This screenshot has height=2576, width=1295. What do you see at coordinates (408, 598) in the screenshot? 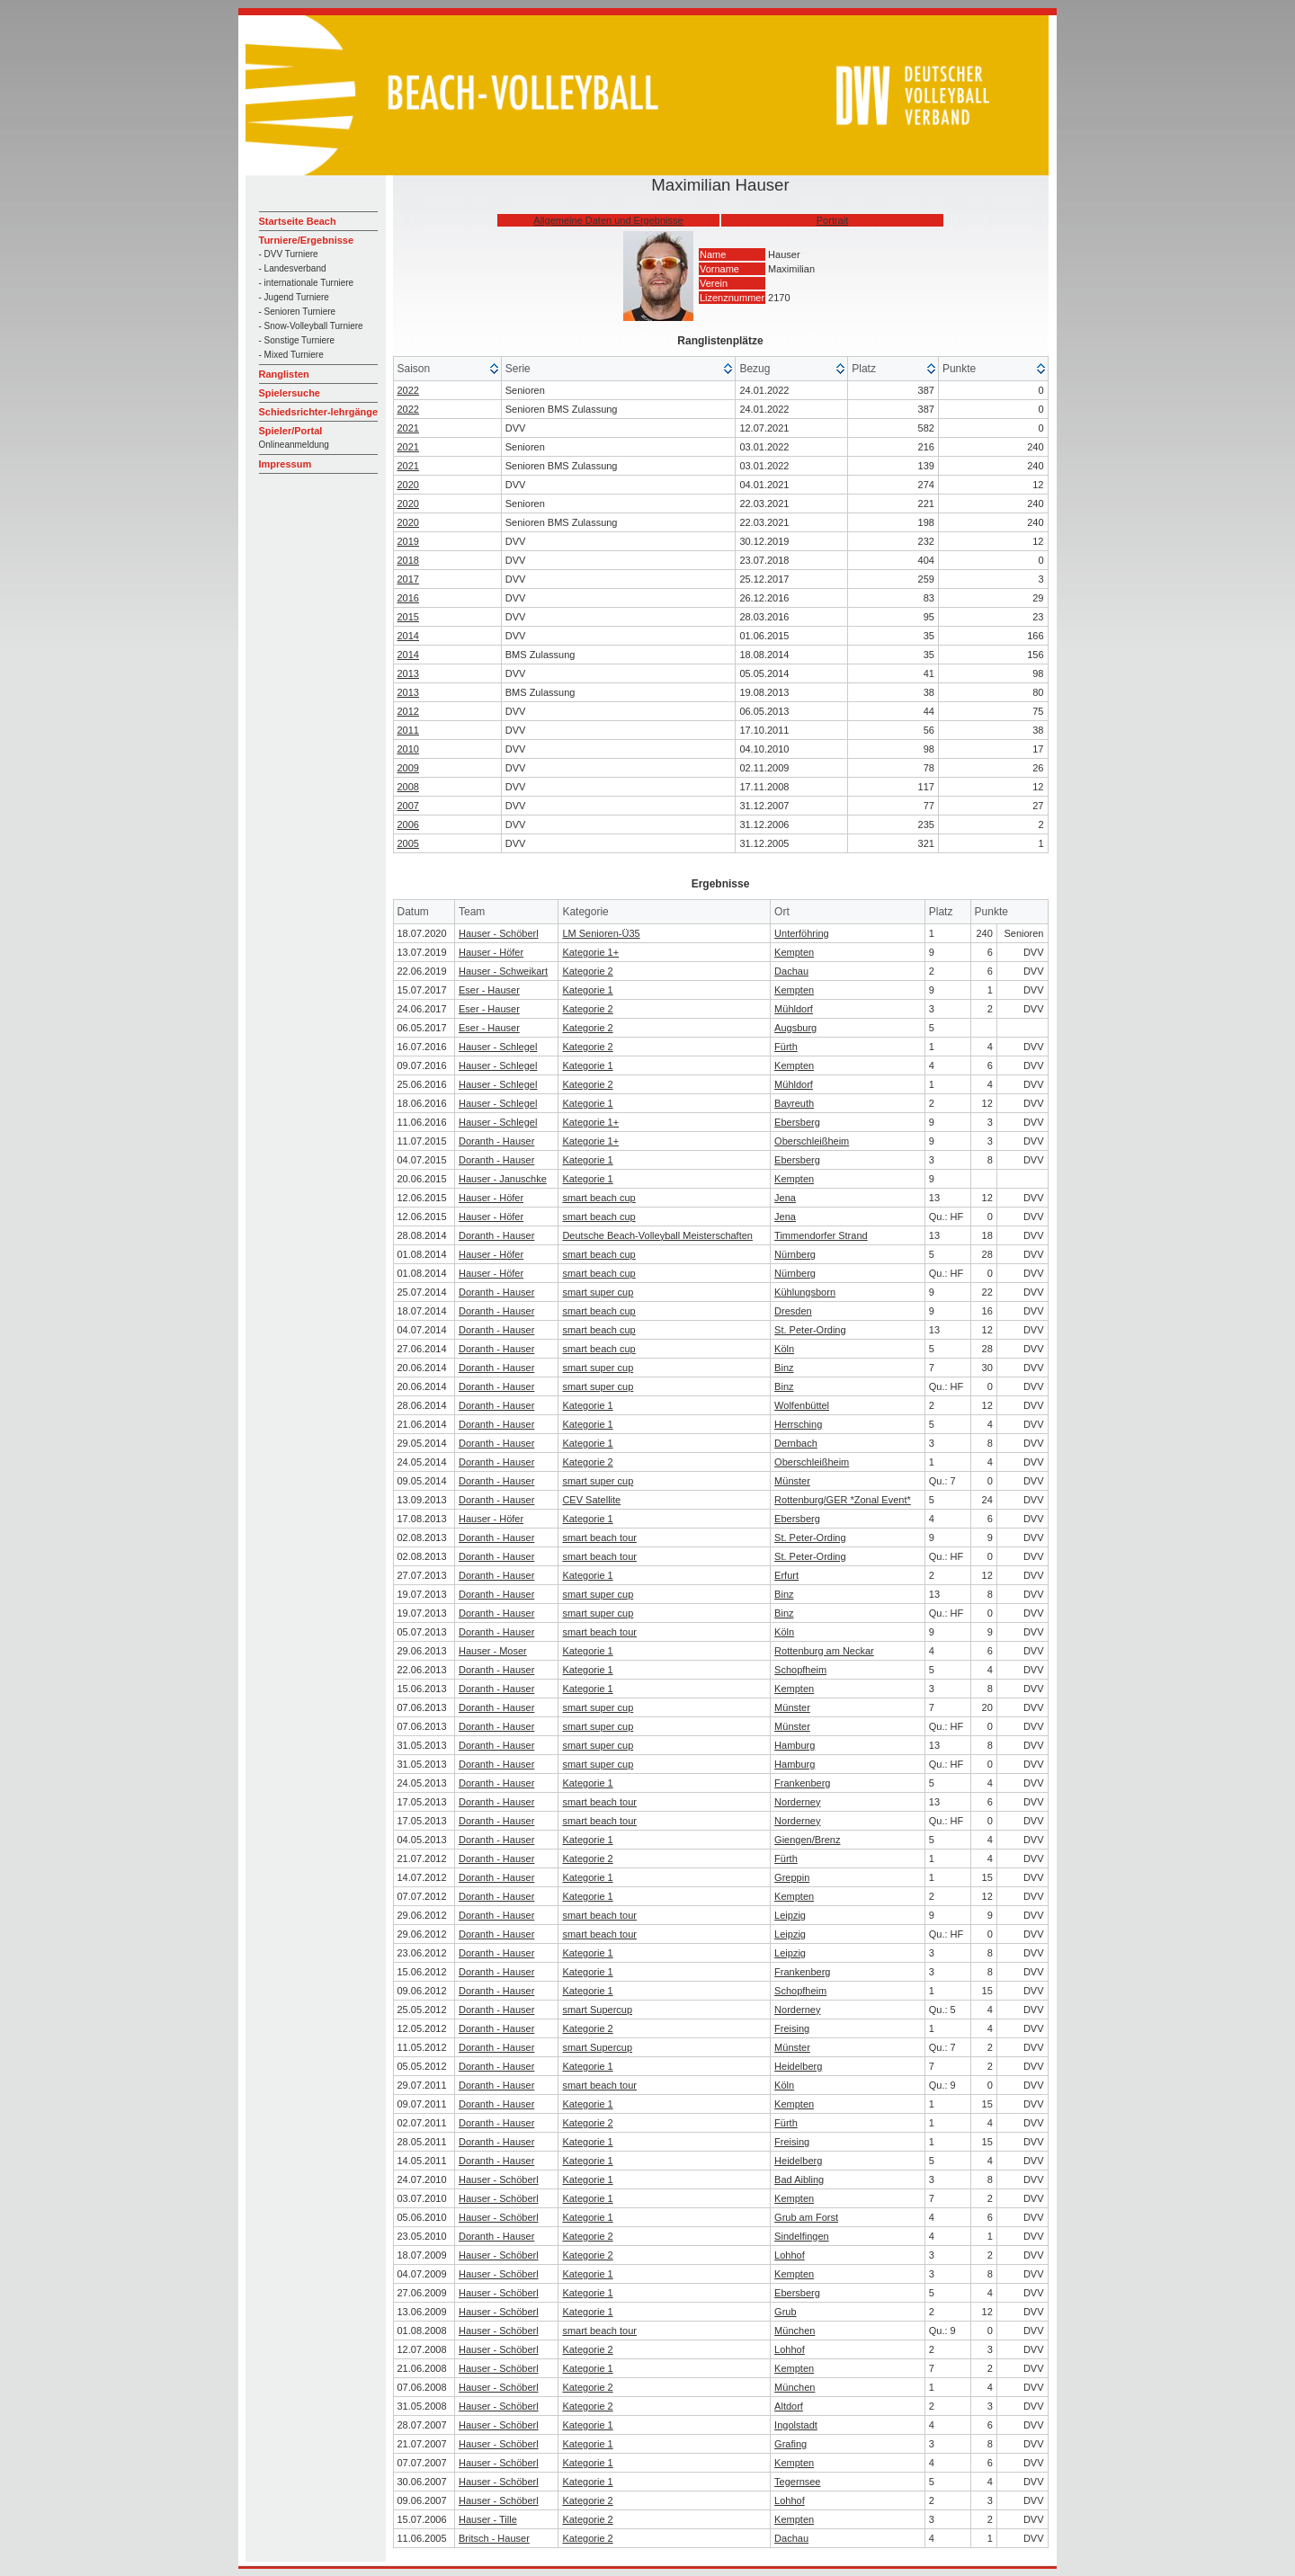
I see `2016` at bounding box center [408, 598].